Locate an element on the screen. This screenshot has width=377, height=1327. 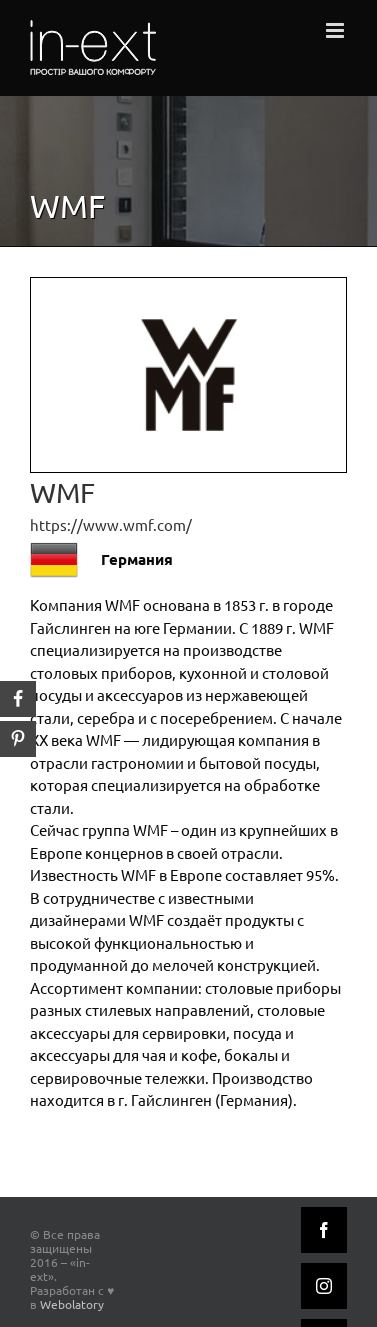
[Toggle mobile menu] is located at coordinates (336, 30).